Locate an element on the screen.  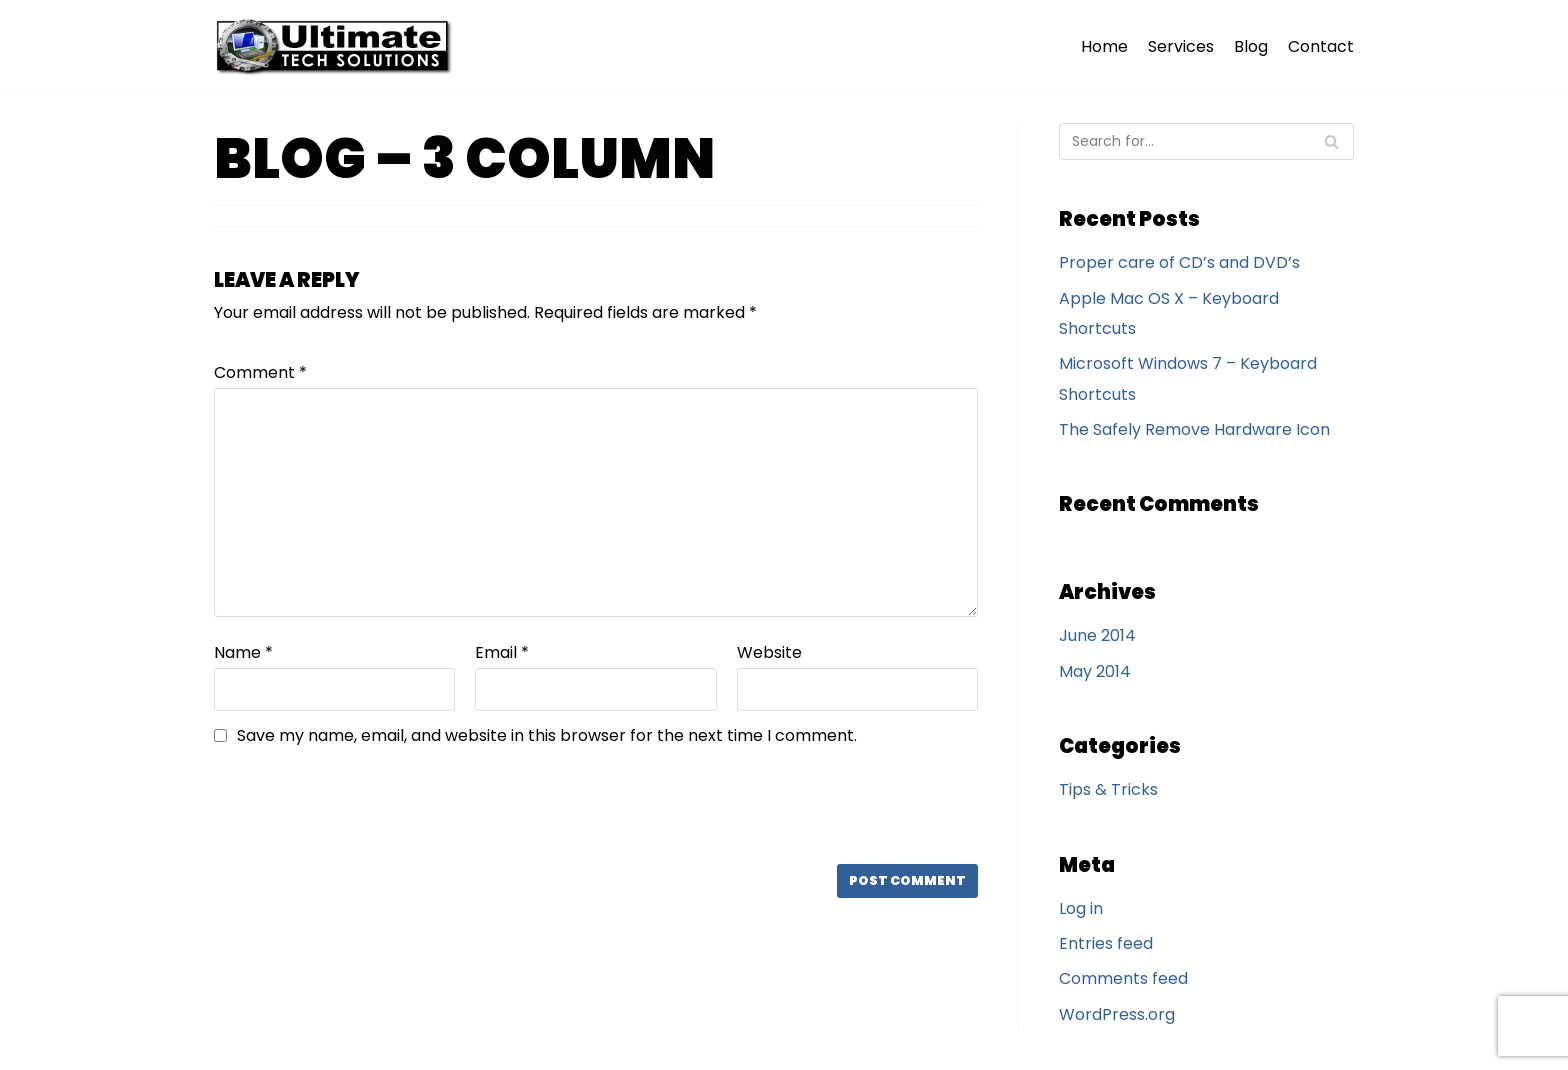
May 2014 is located at coordinates (1095, 671).